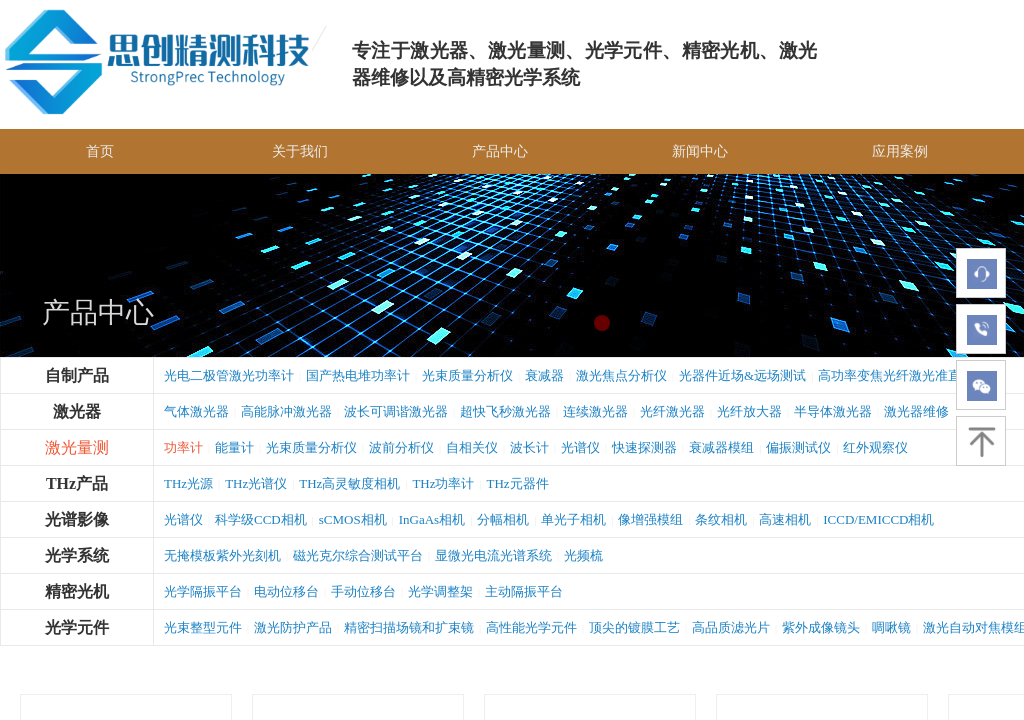 This screenshot has width=1024, height=720. I want to click on 光谱影像, so click(77, 519).